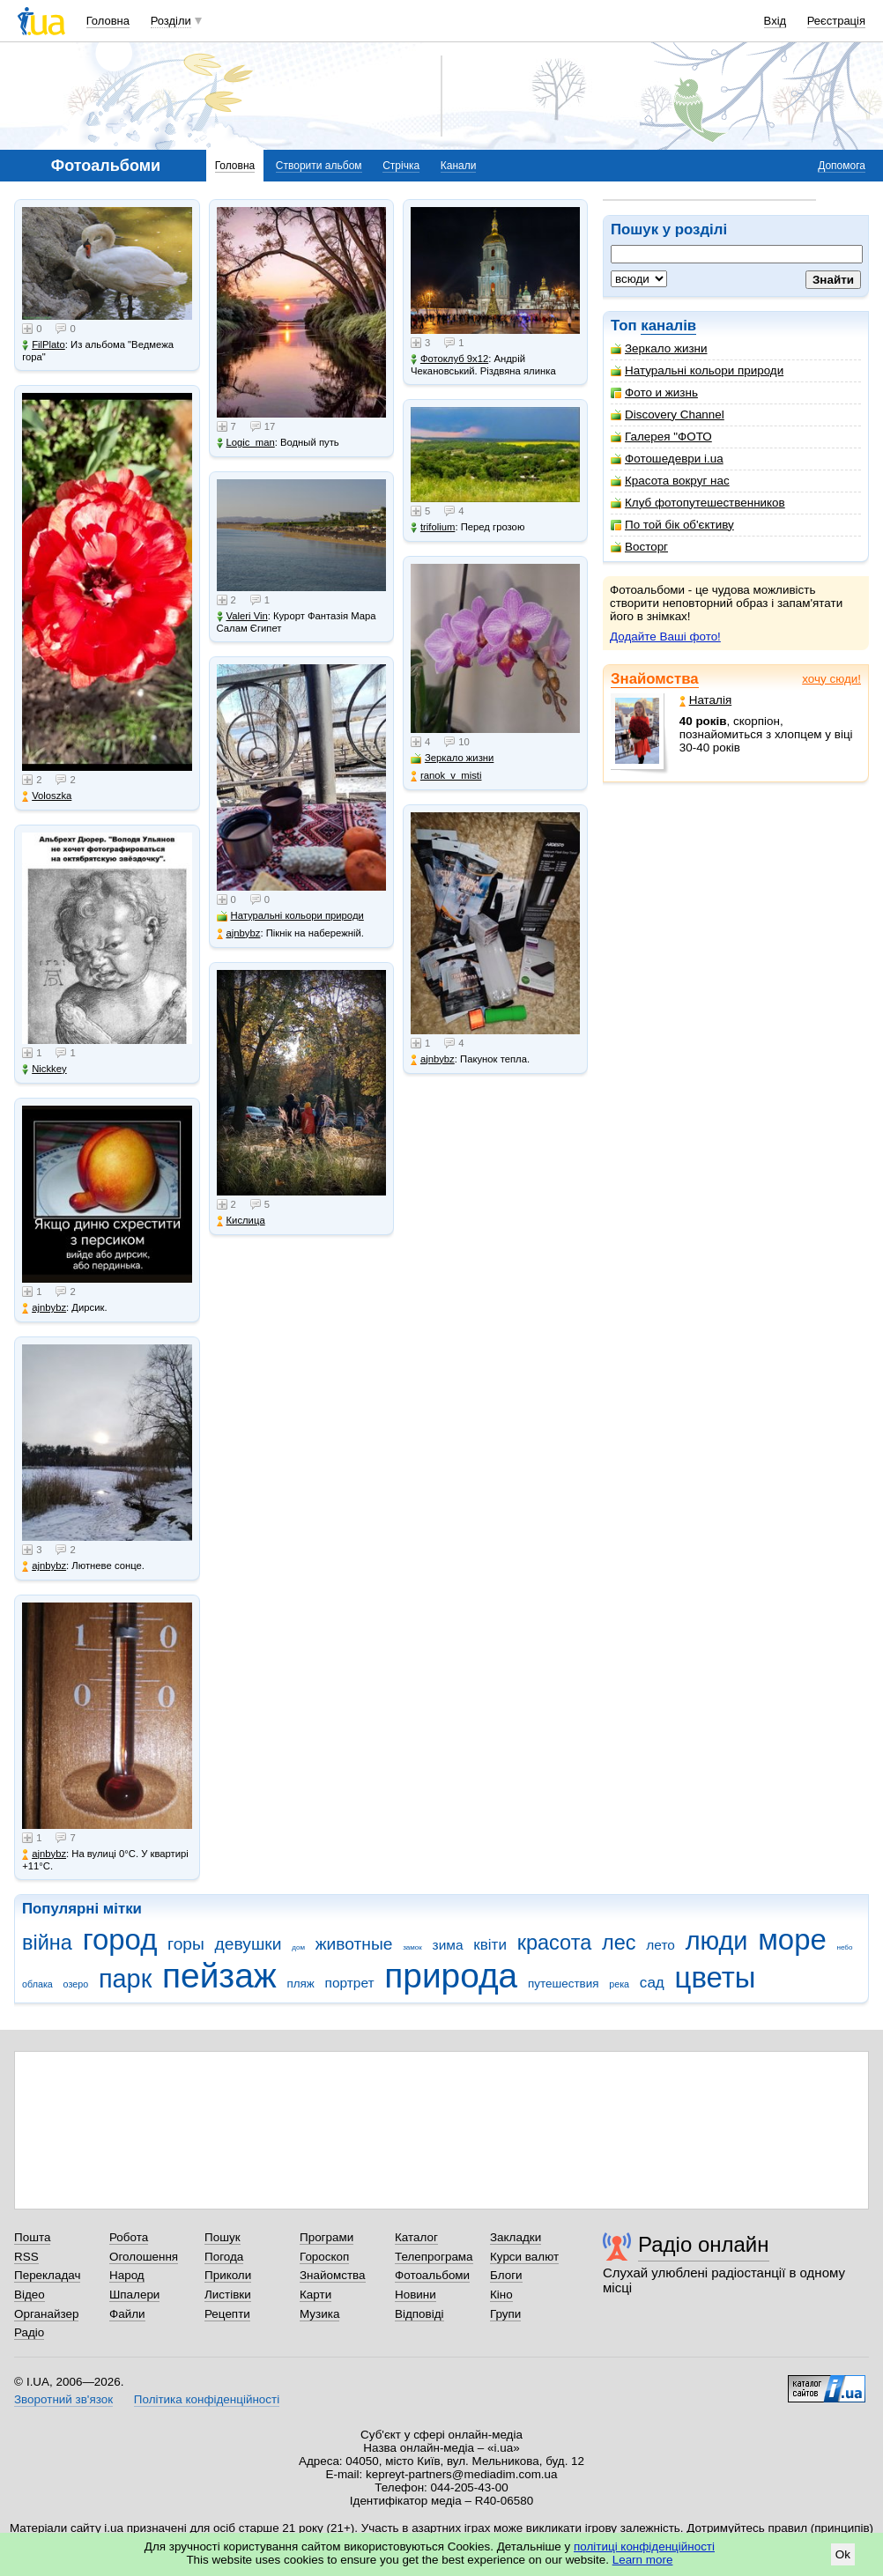  What do you see at coordinates (125, 1979) in the screenshot?
I see `парк` at bounding box center [125, 1979].